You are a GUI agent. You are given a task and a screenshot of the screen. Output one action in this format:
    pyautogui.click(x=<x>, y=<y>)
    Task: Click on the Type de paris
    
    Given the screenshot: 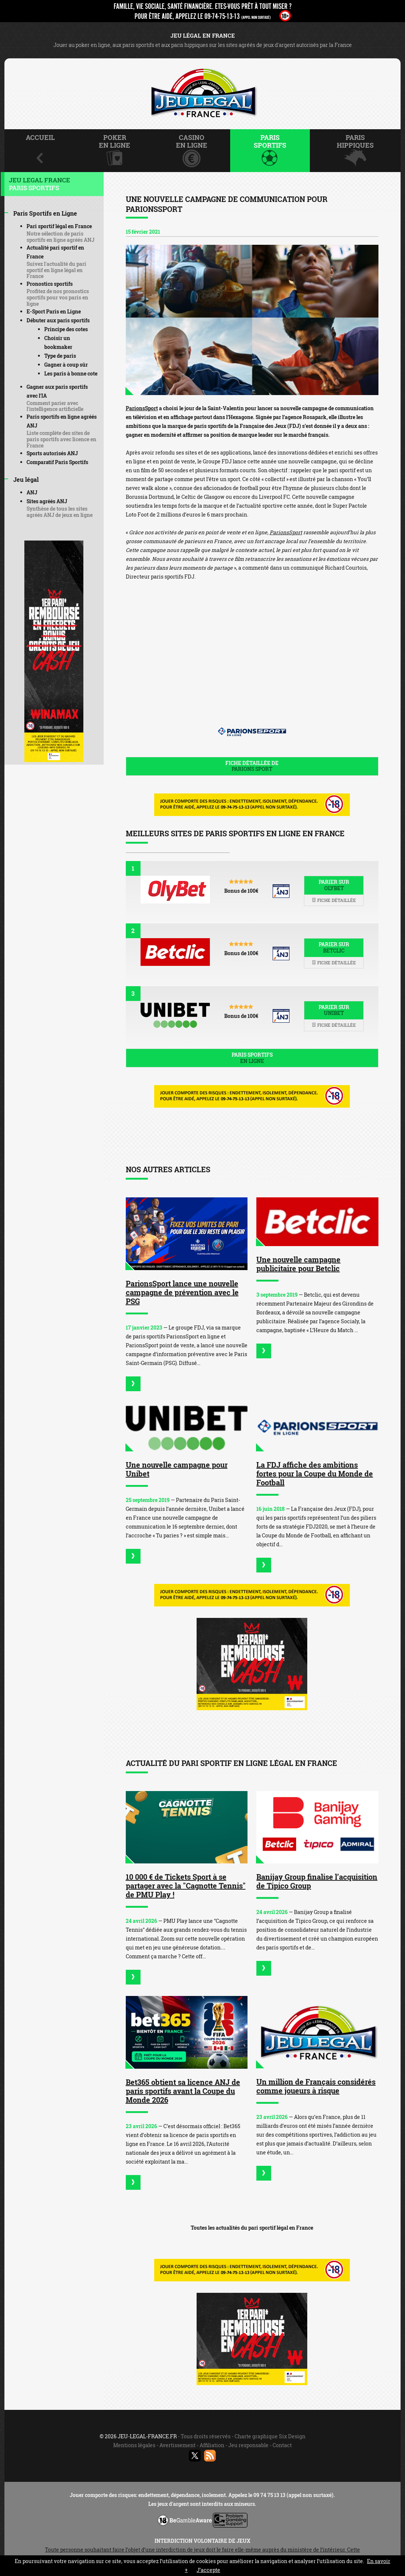 What is the action you would take?
    pyautogui.click(x=60, y=355)
    